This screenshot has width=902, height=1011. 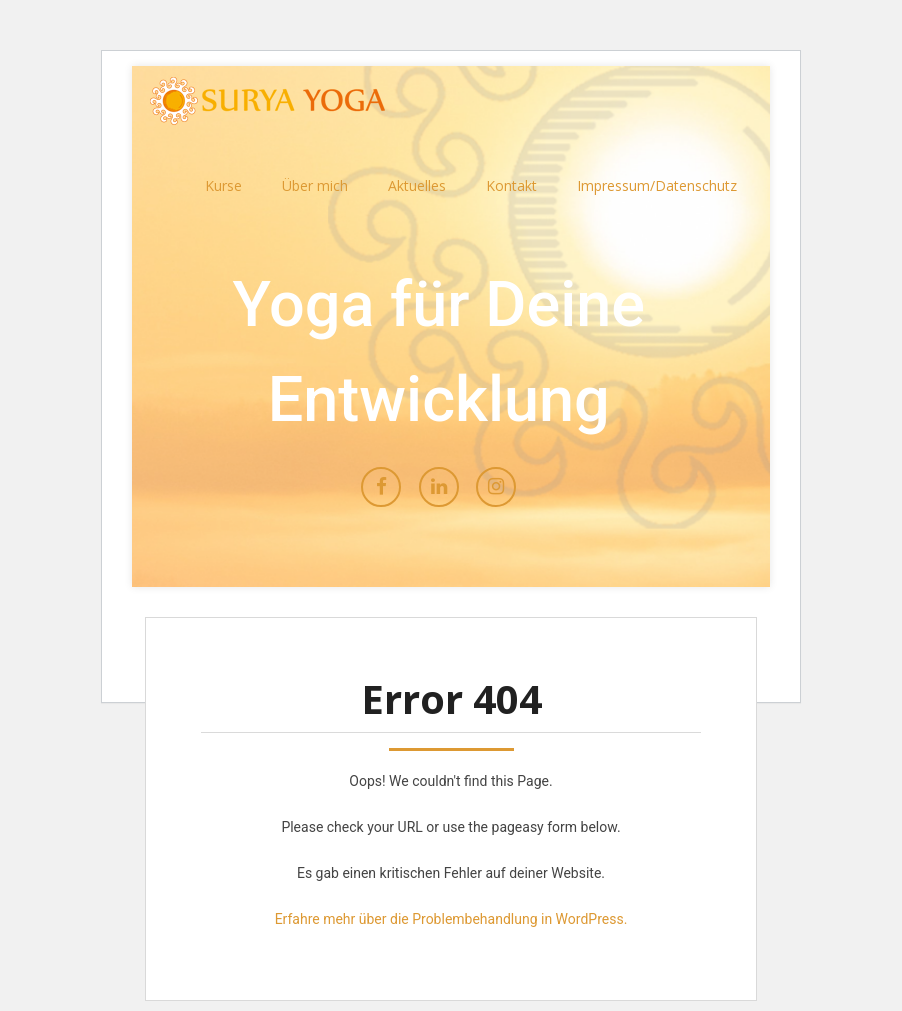 What do you see at coordinates (315, 185) in the screenshot?
I see `Über mich` at bounding box center [315, 185].